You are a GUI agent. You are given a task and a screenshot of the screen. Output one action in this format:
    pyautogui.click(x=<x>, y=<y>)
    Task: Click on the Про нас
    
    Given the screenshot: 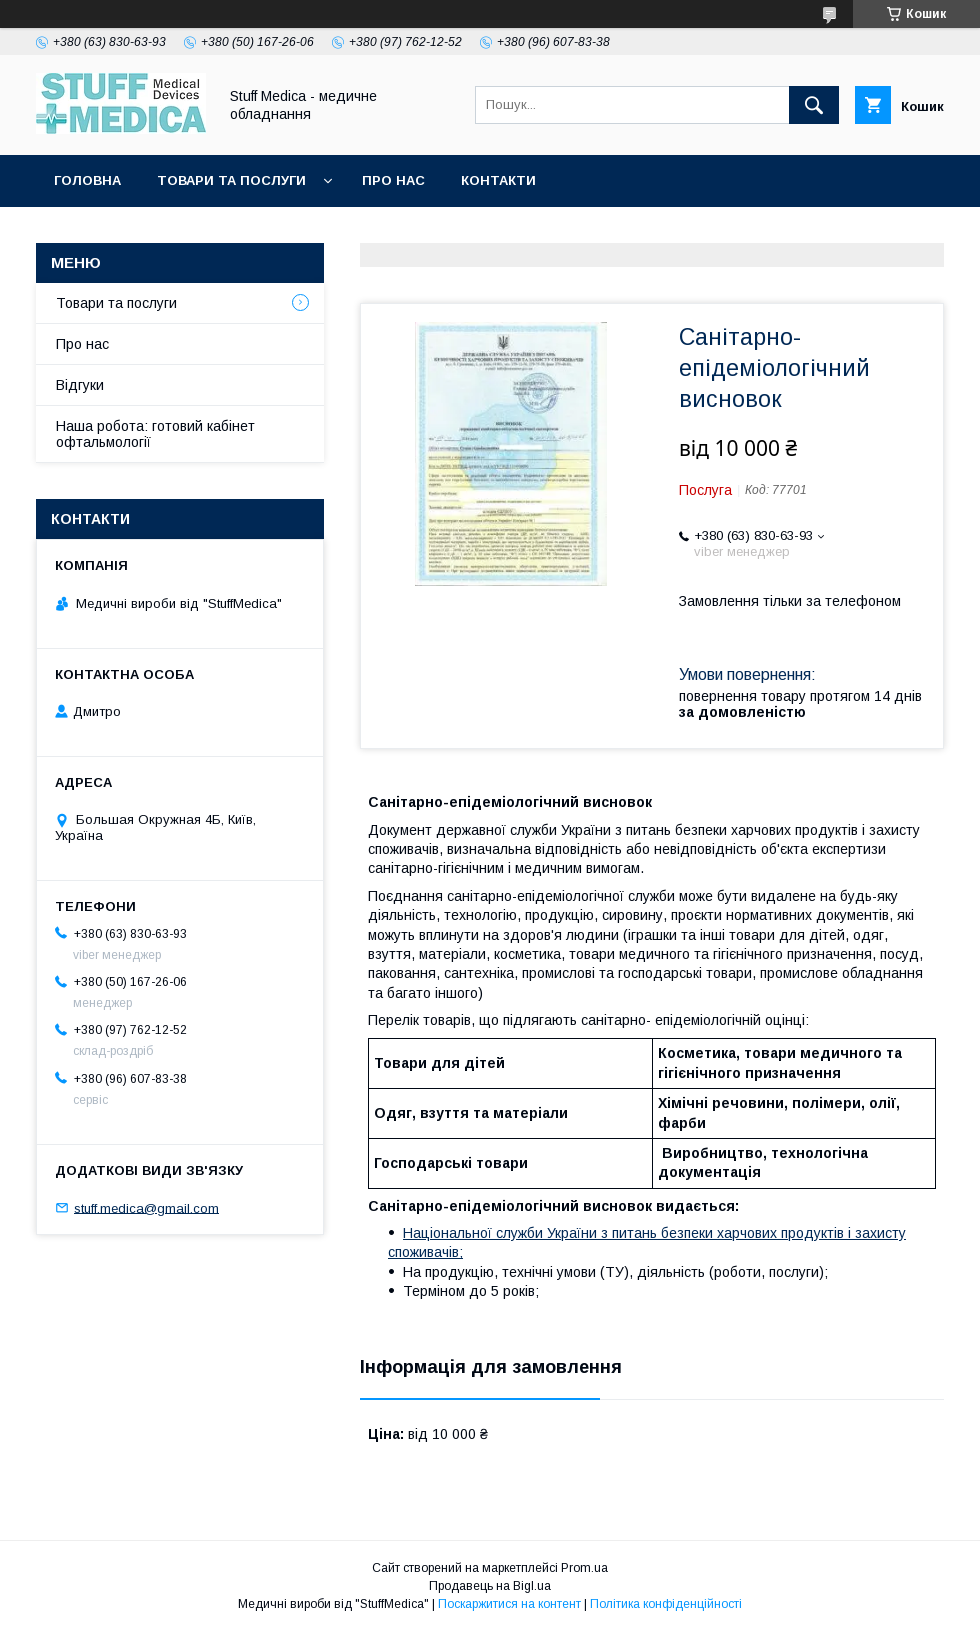 What is the action you would take?
    pyautogui.click(x=393, y=180)
    